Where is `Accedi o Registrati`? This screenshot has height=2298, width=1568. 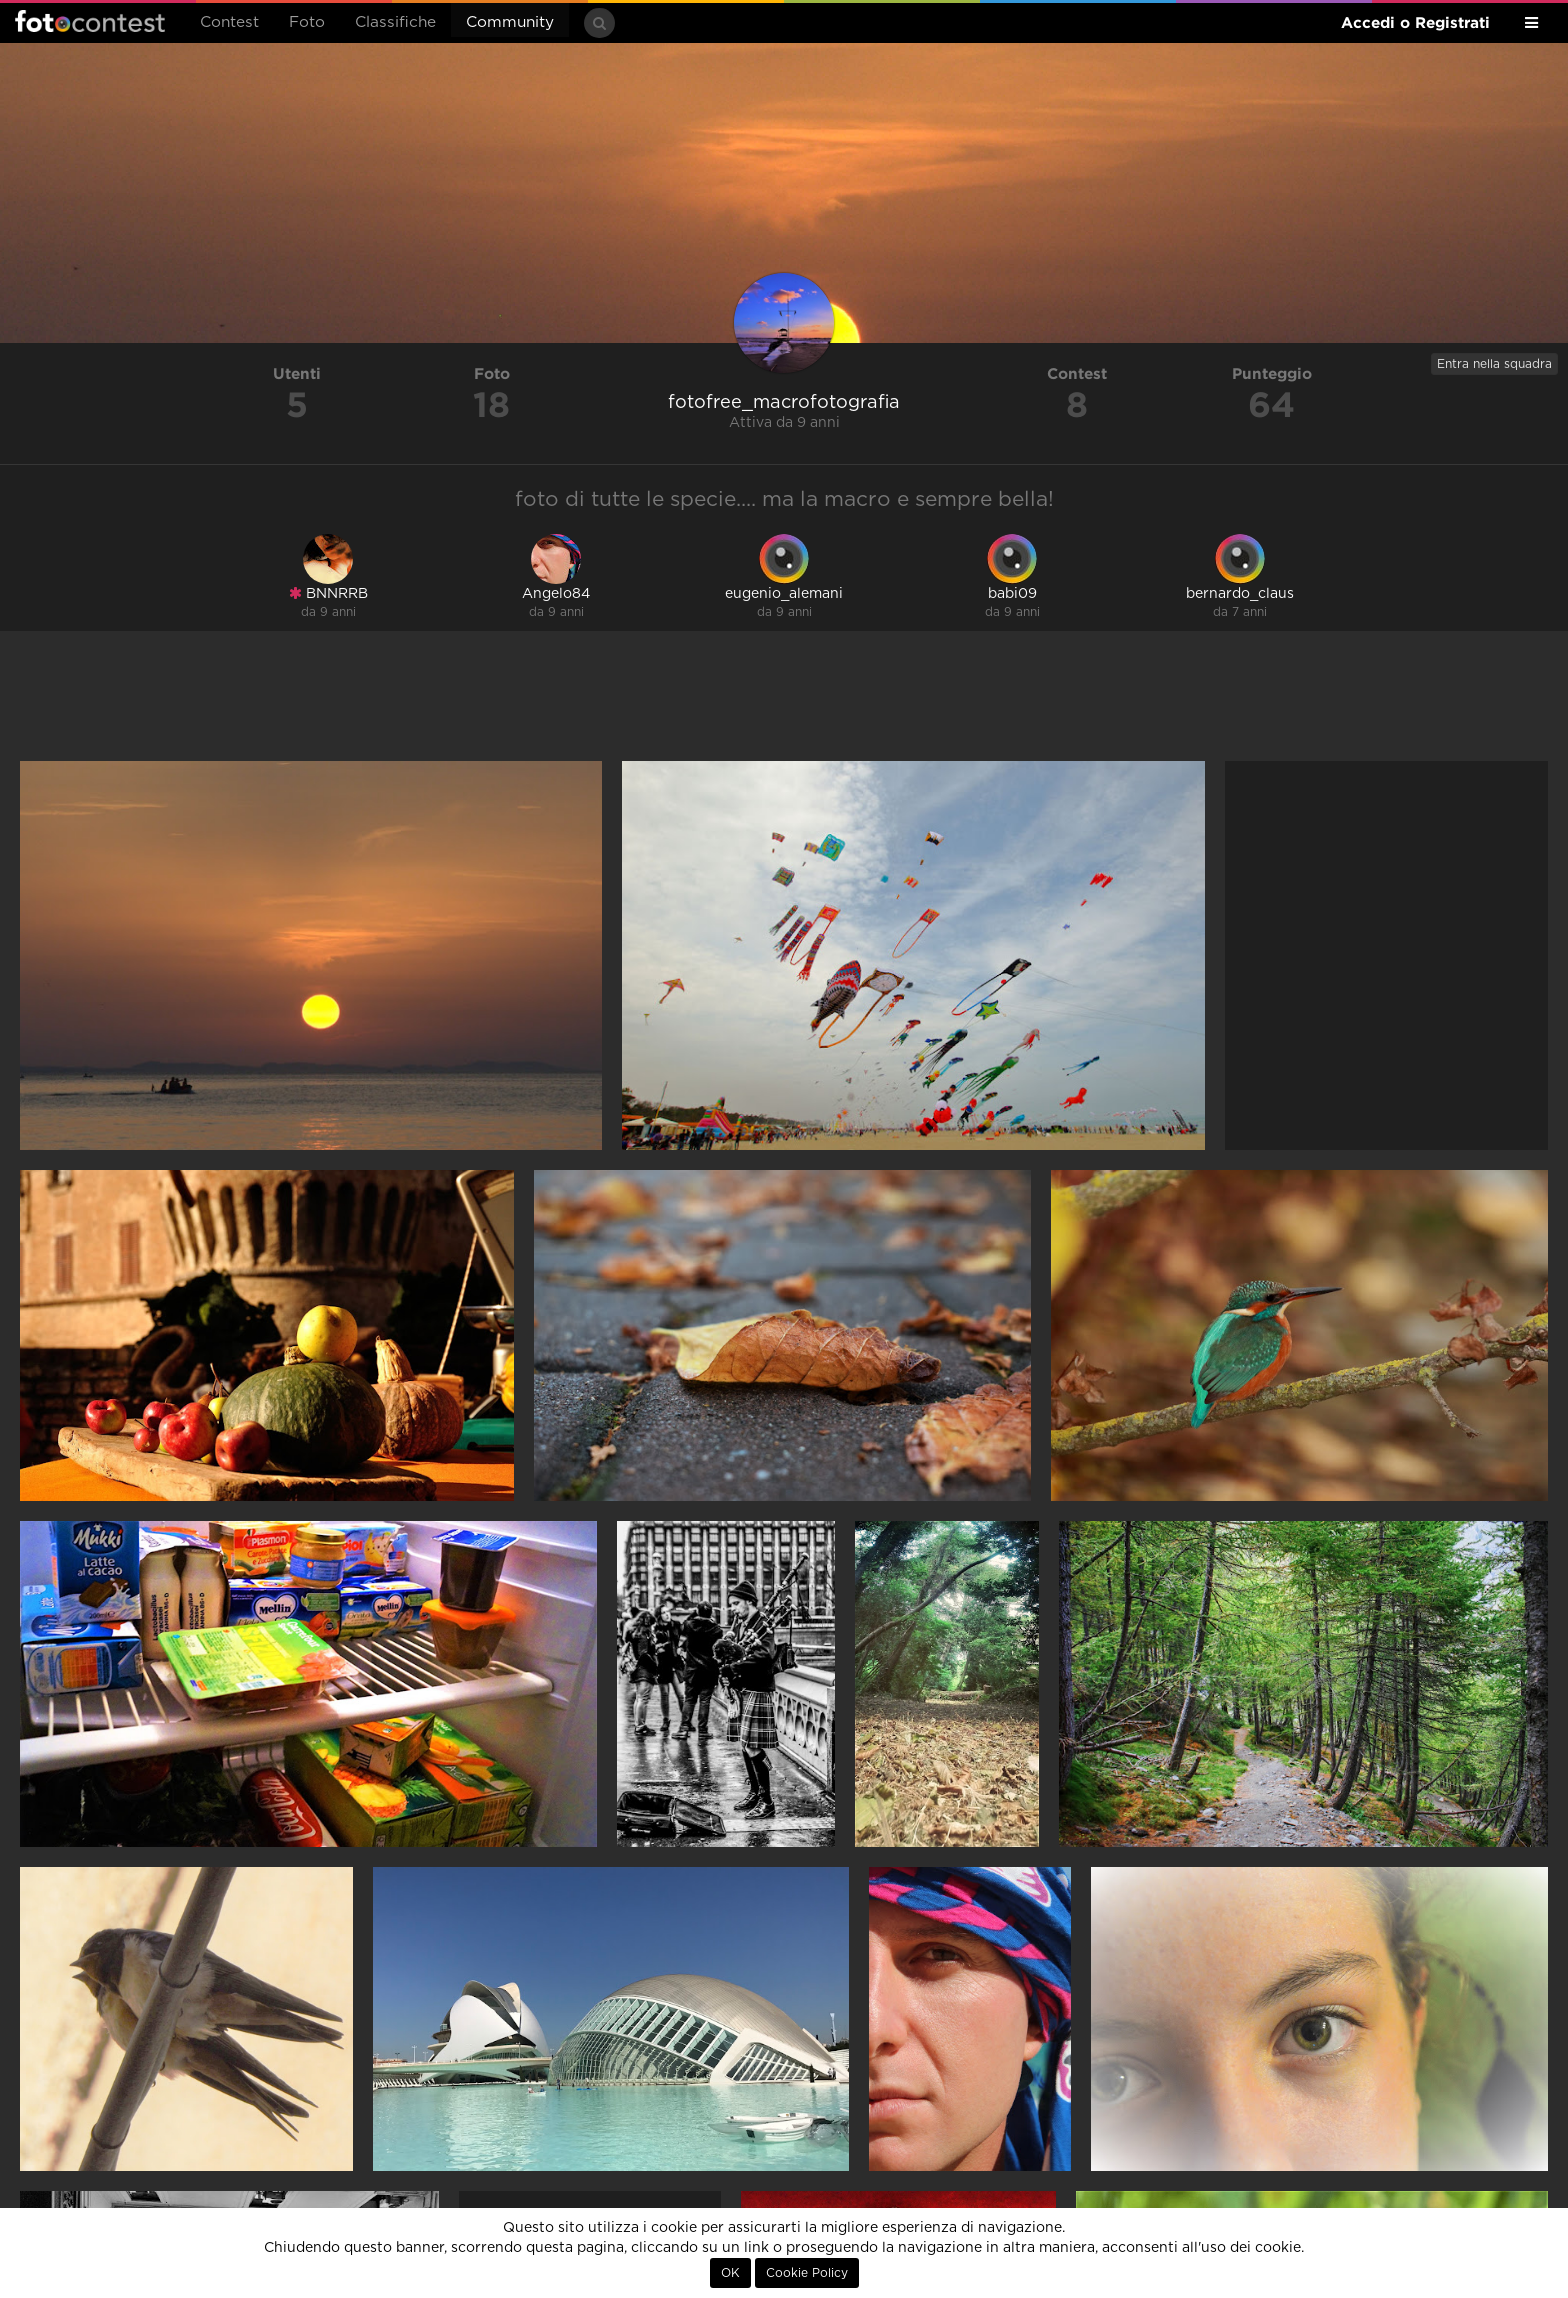 Accedi o Registrati is located at coordinates (1415, 22).